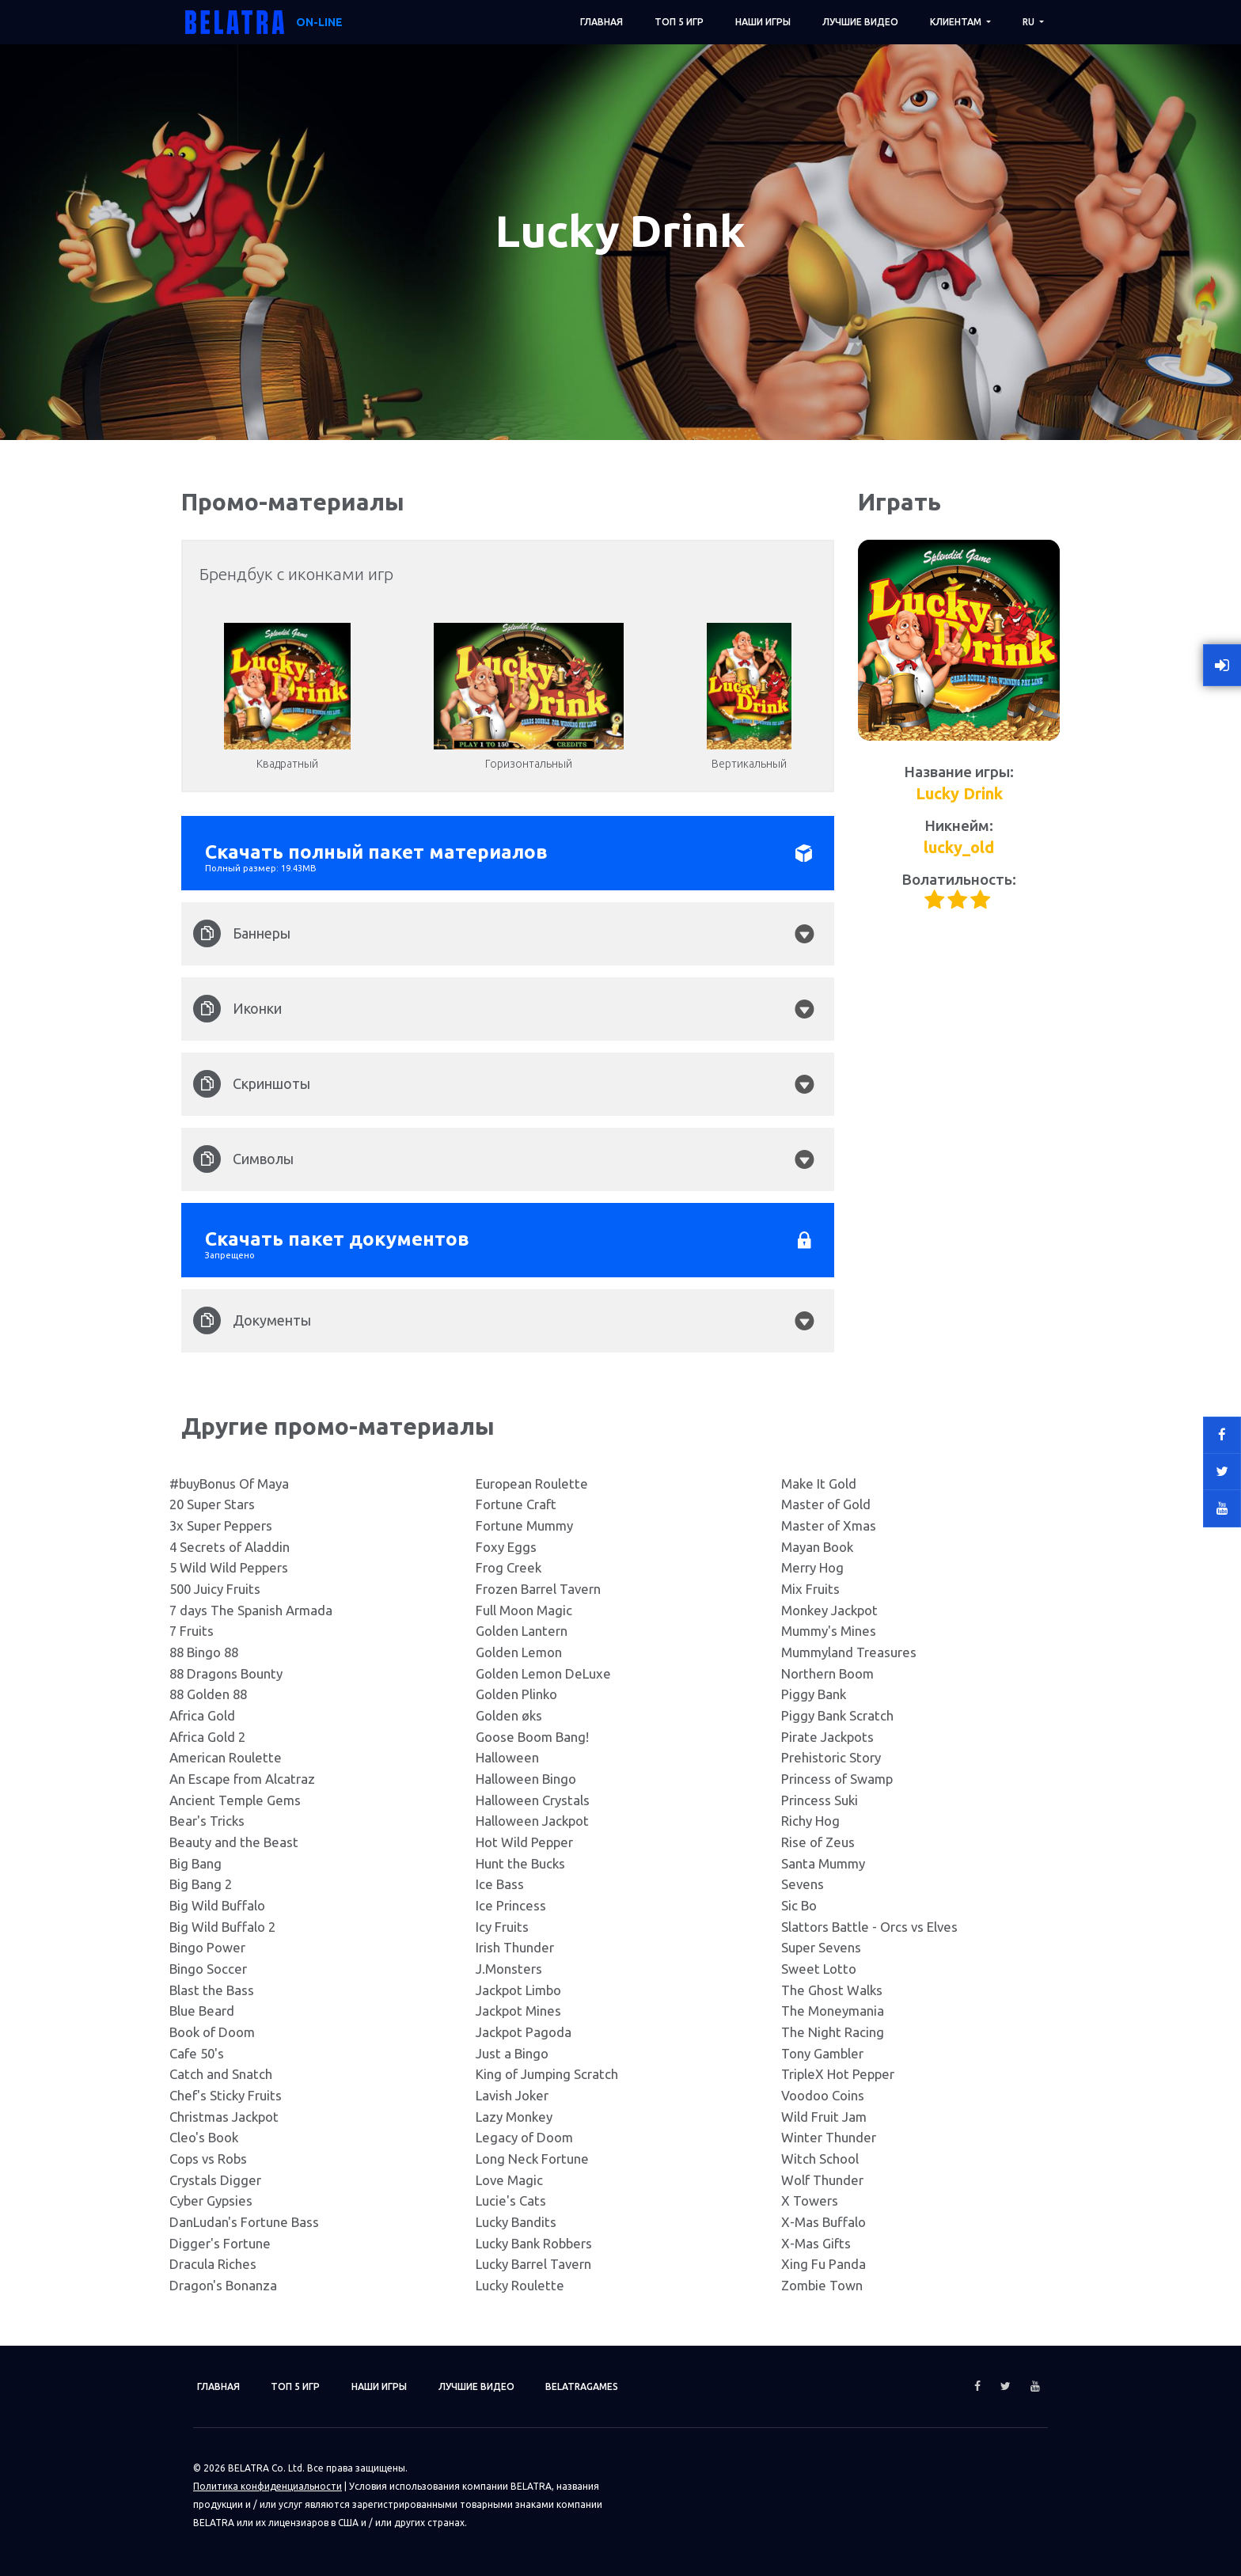 The image size is (1241, 2576). What do you see at coordinates (829, 1610) in the screenshot?
I see `Monkey Jackpot` at bounding box center [829, 1610].